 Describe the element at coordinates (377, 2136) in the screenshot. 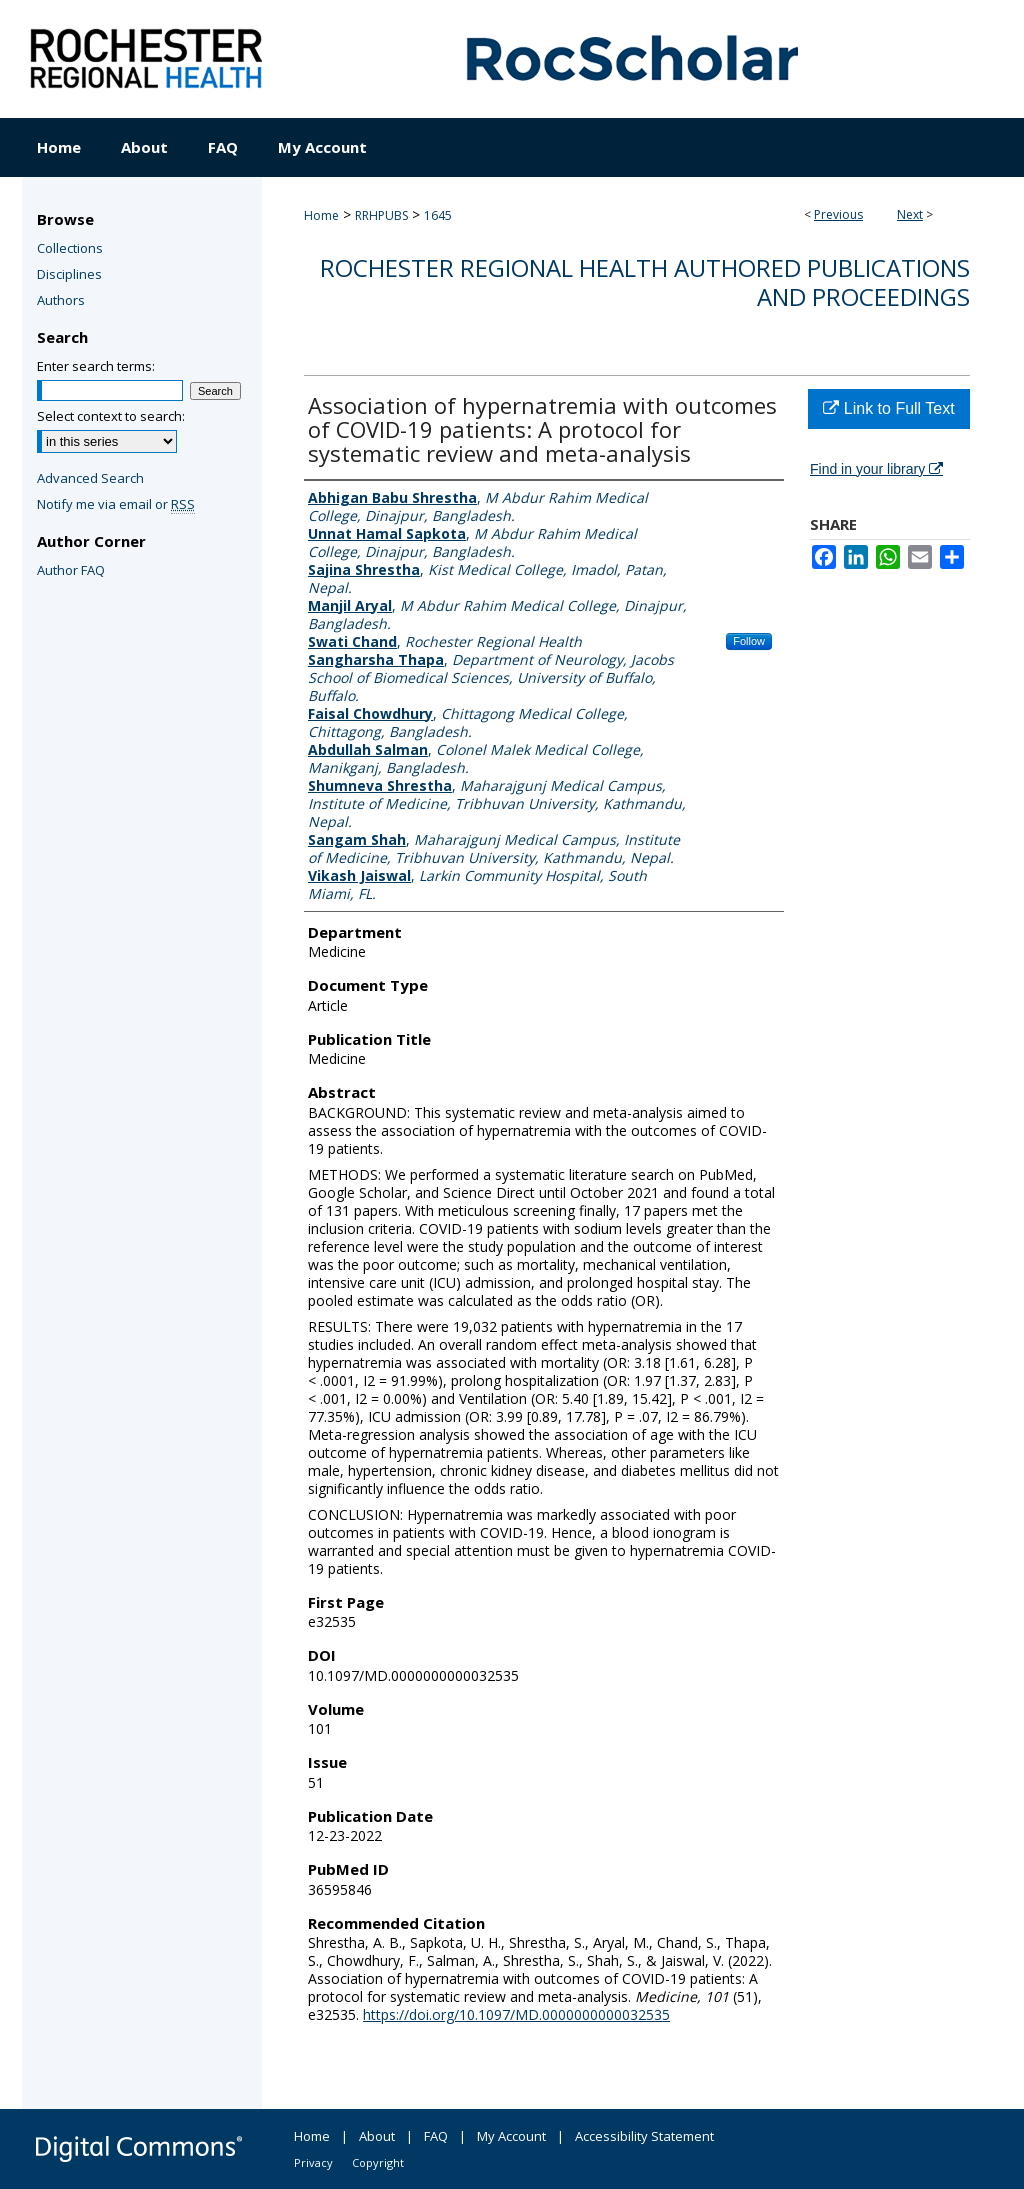

I see `About` at that location.